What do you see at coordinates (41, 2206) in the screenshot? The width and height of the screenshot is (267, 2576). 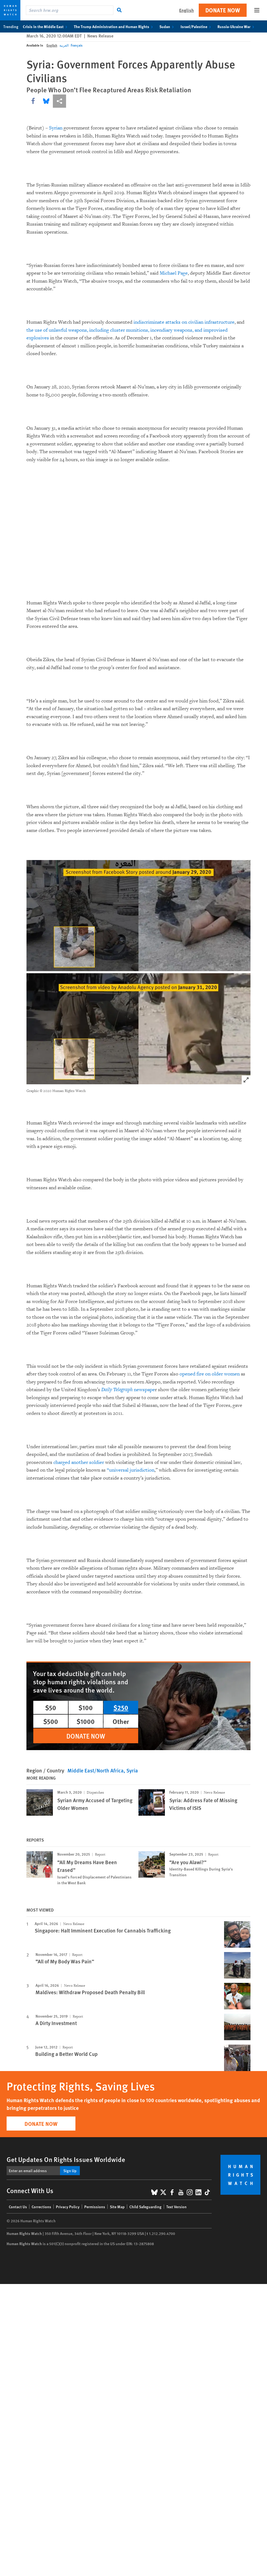 I see `Corrections` at bounding box center [41, 2206].